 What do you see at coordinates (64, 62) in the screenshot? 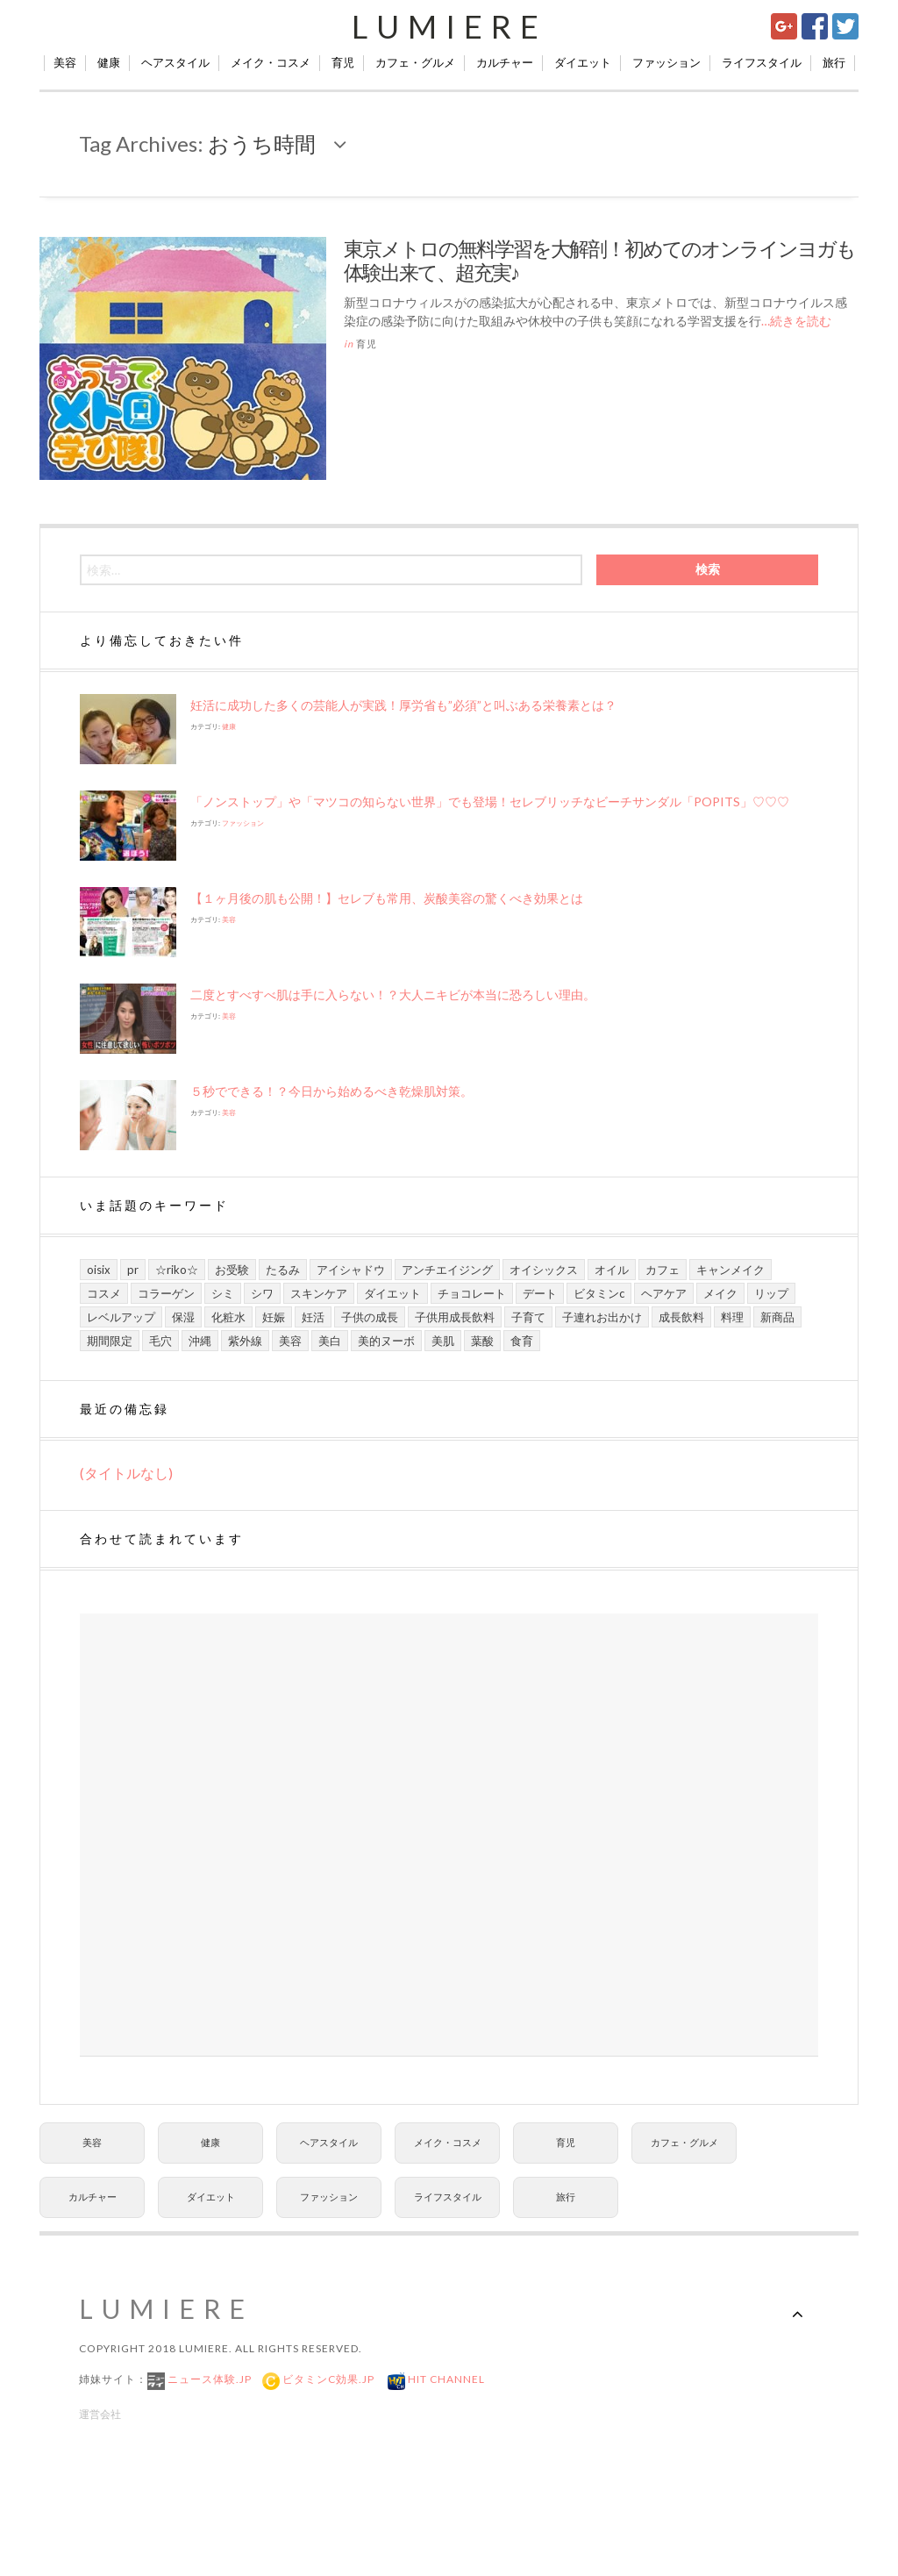
I see `美容` at bounding box center [64, 62].